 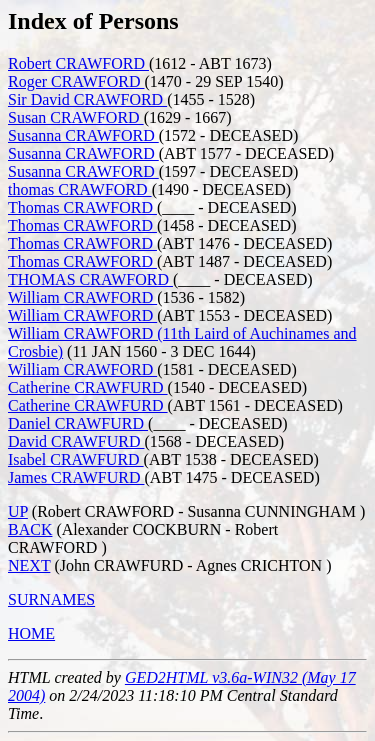 I want to click on Susanna CRAWFORD, so click(x=83, y=135).